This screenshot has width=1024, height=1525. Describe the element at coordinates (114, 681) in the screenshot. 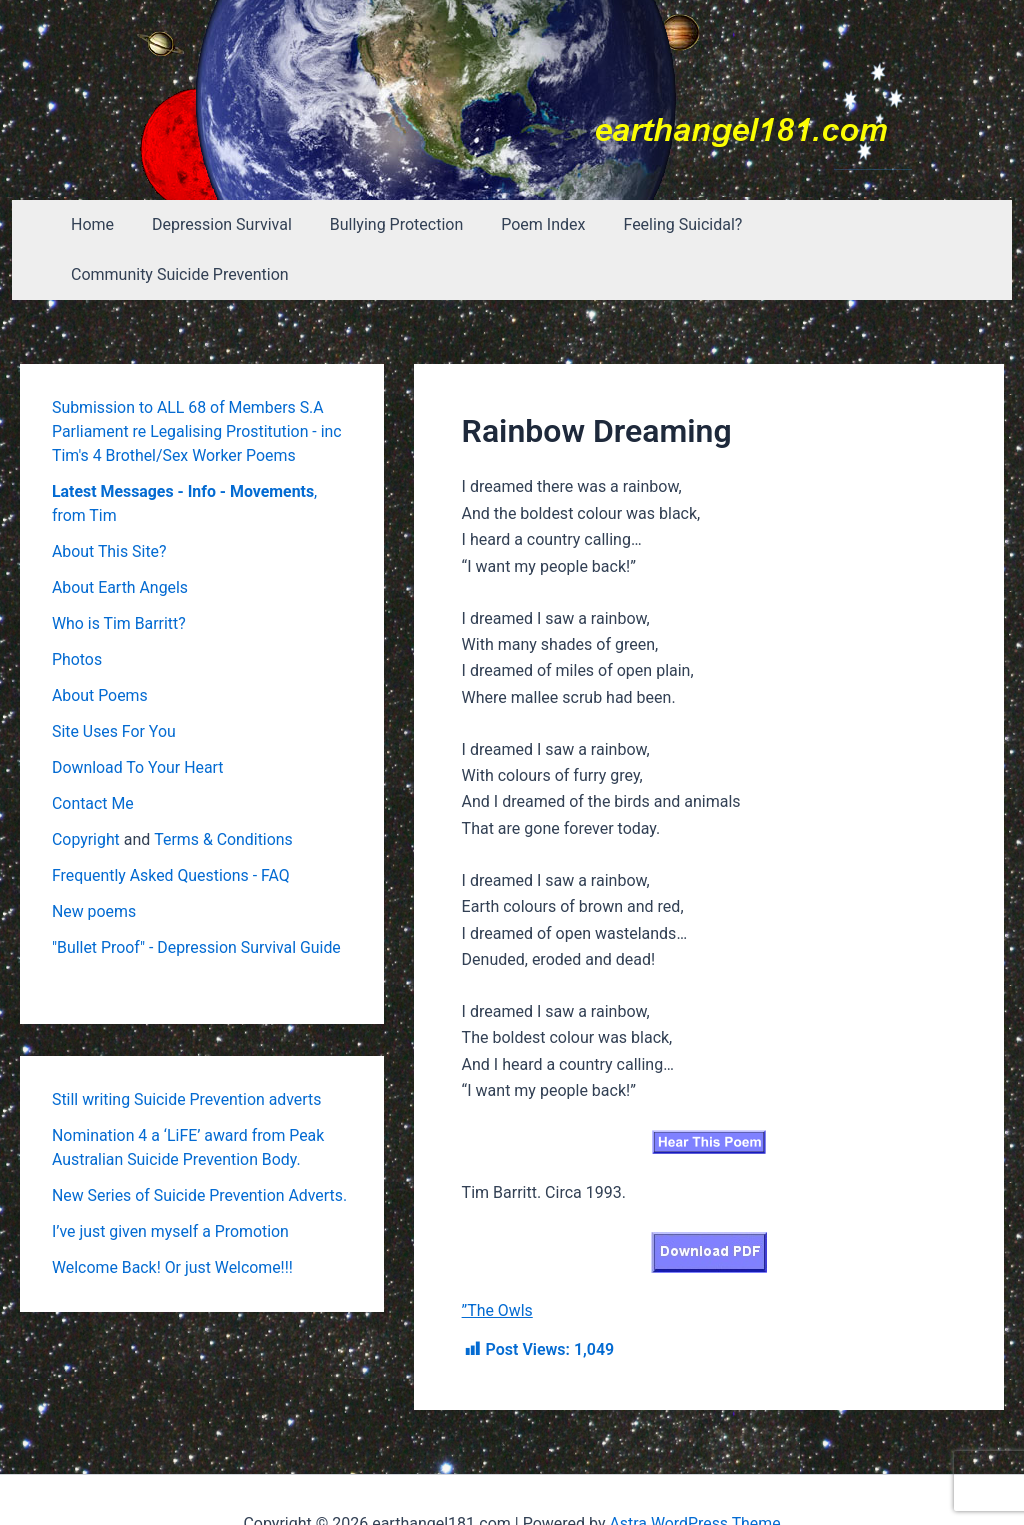

I see `Site Uses For You` at that location.